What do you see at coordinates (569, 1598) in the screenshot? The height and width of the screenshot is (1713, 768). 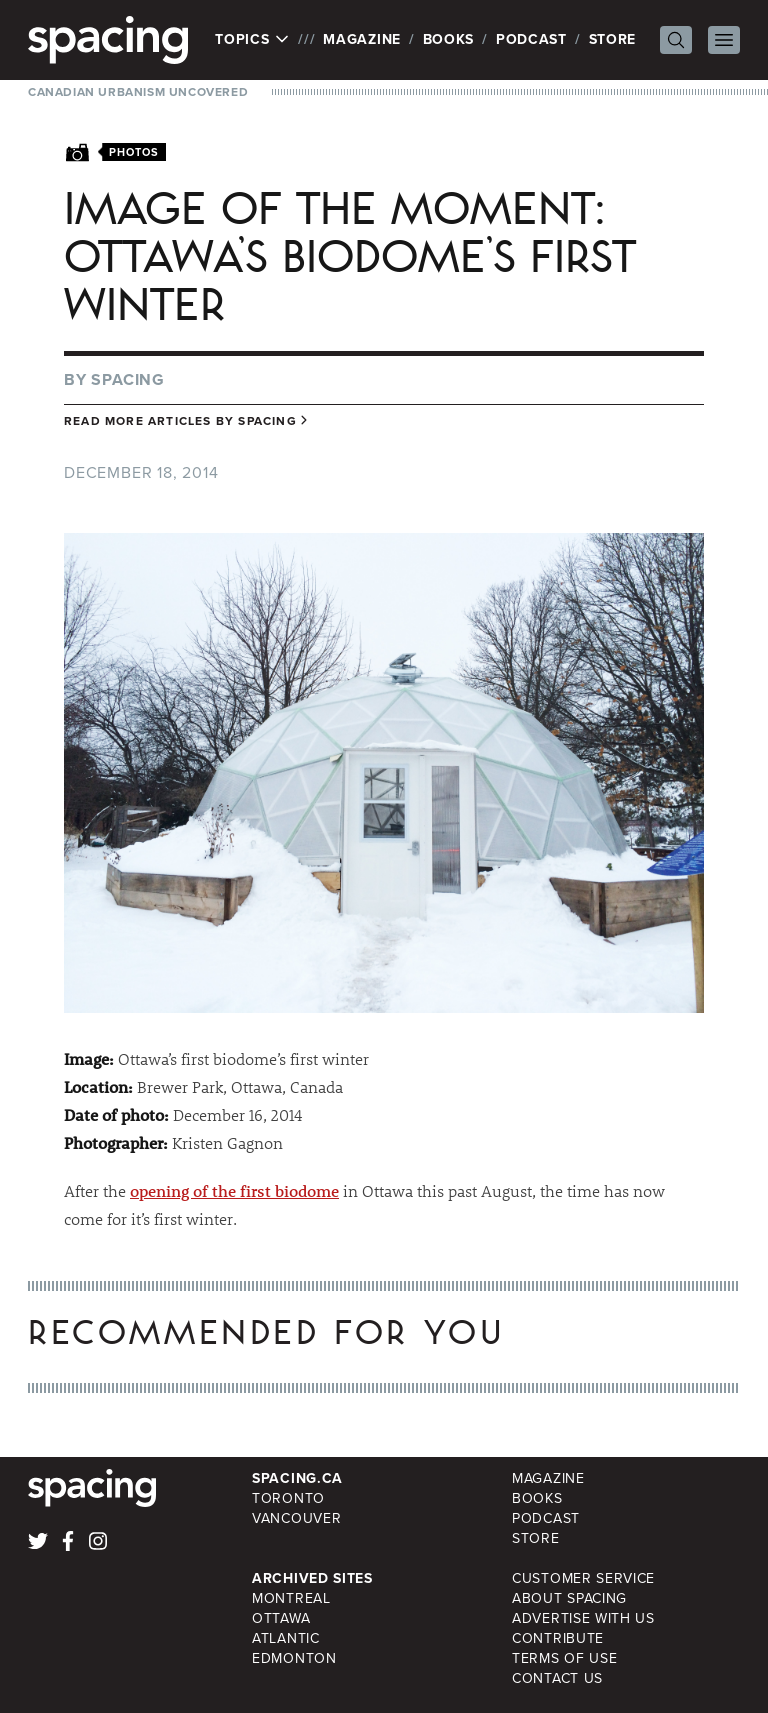 I see `About Spacing` at bounding box center [569, 1598].